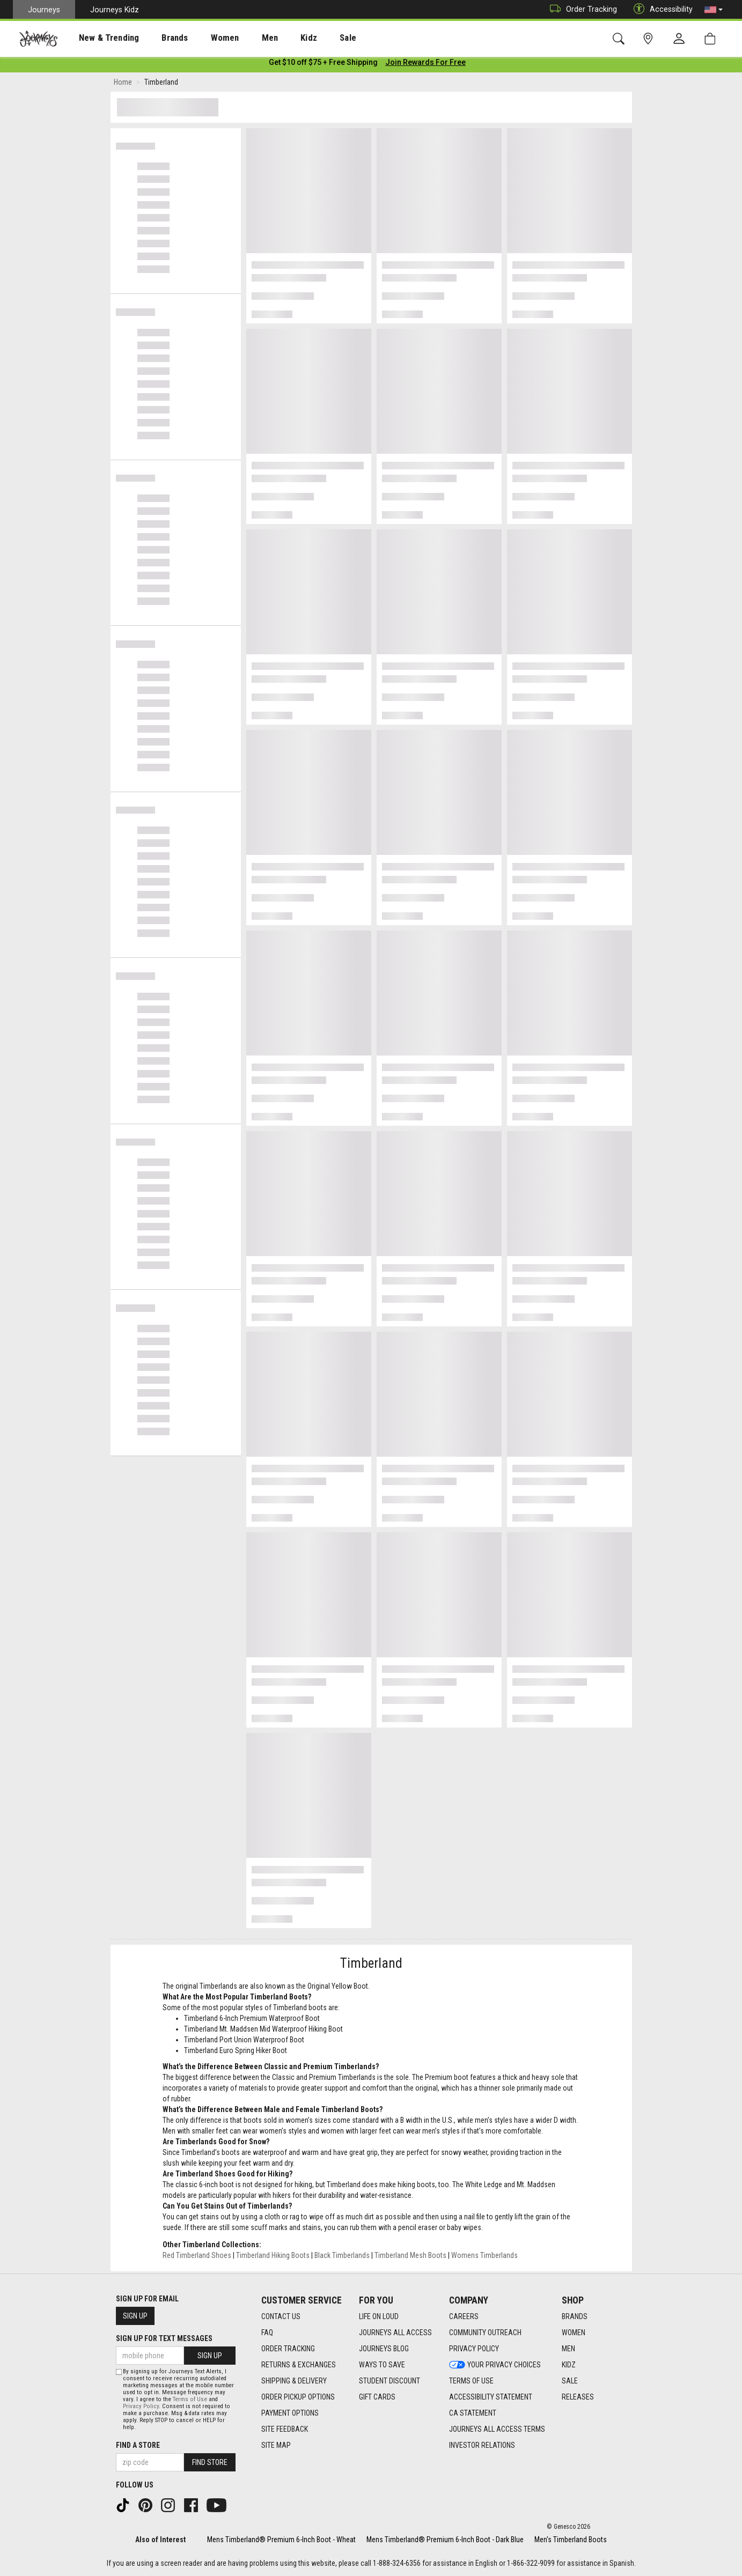 The image size is (742, 2576). I want to click on Sale [menuitem], so click(310, 38).